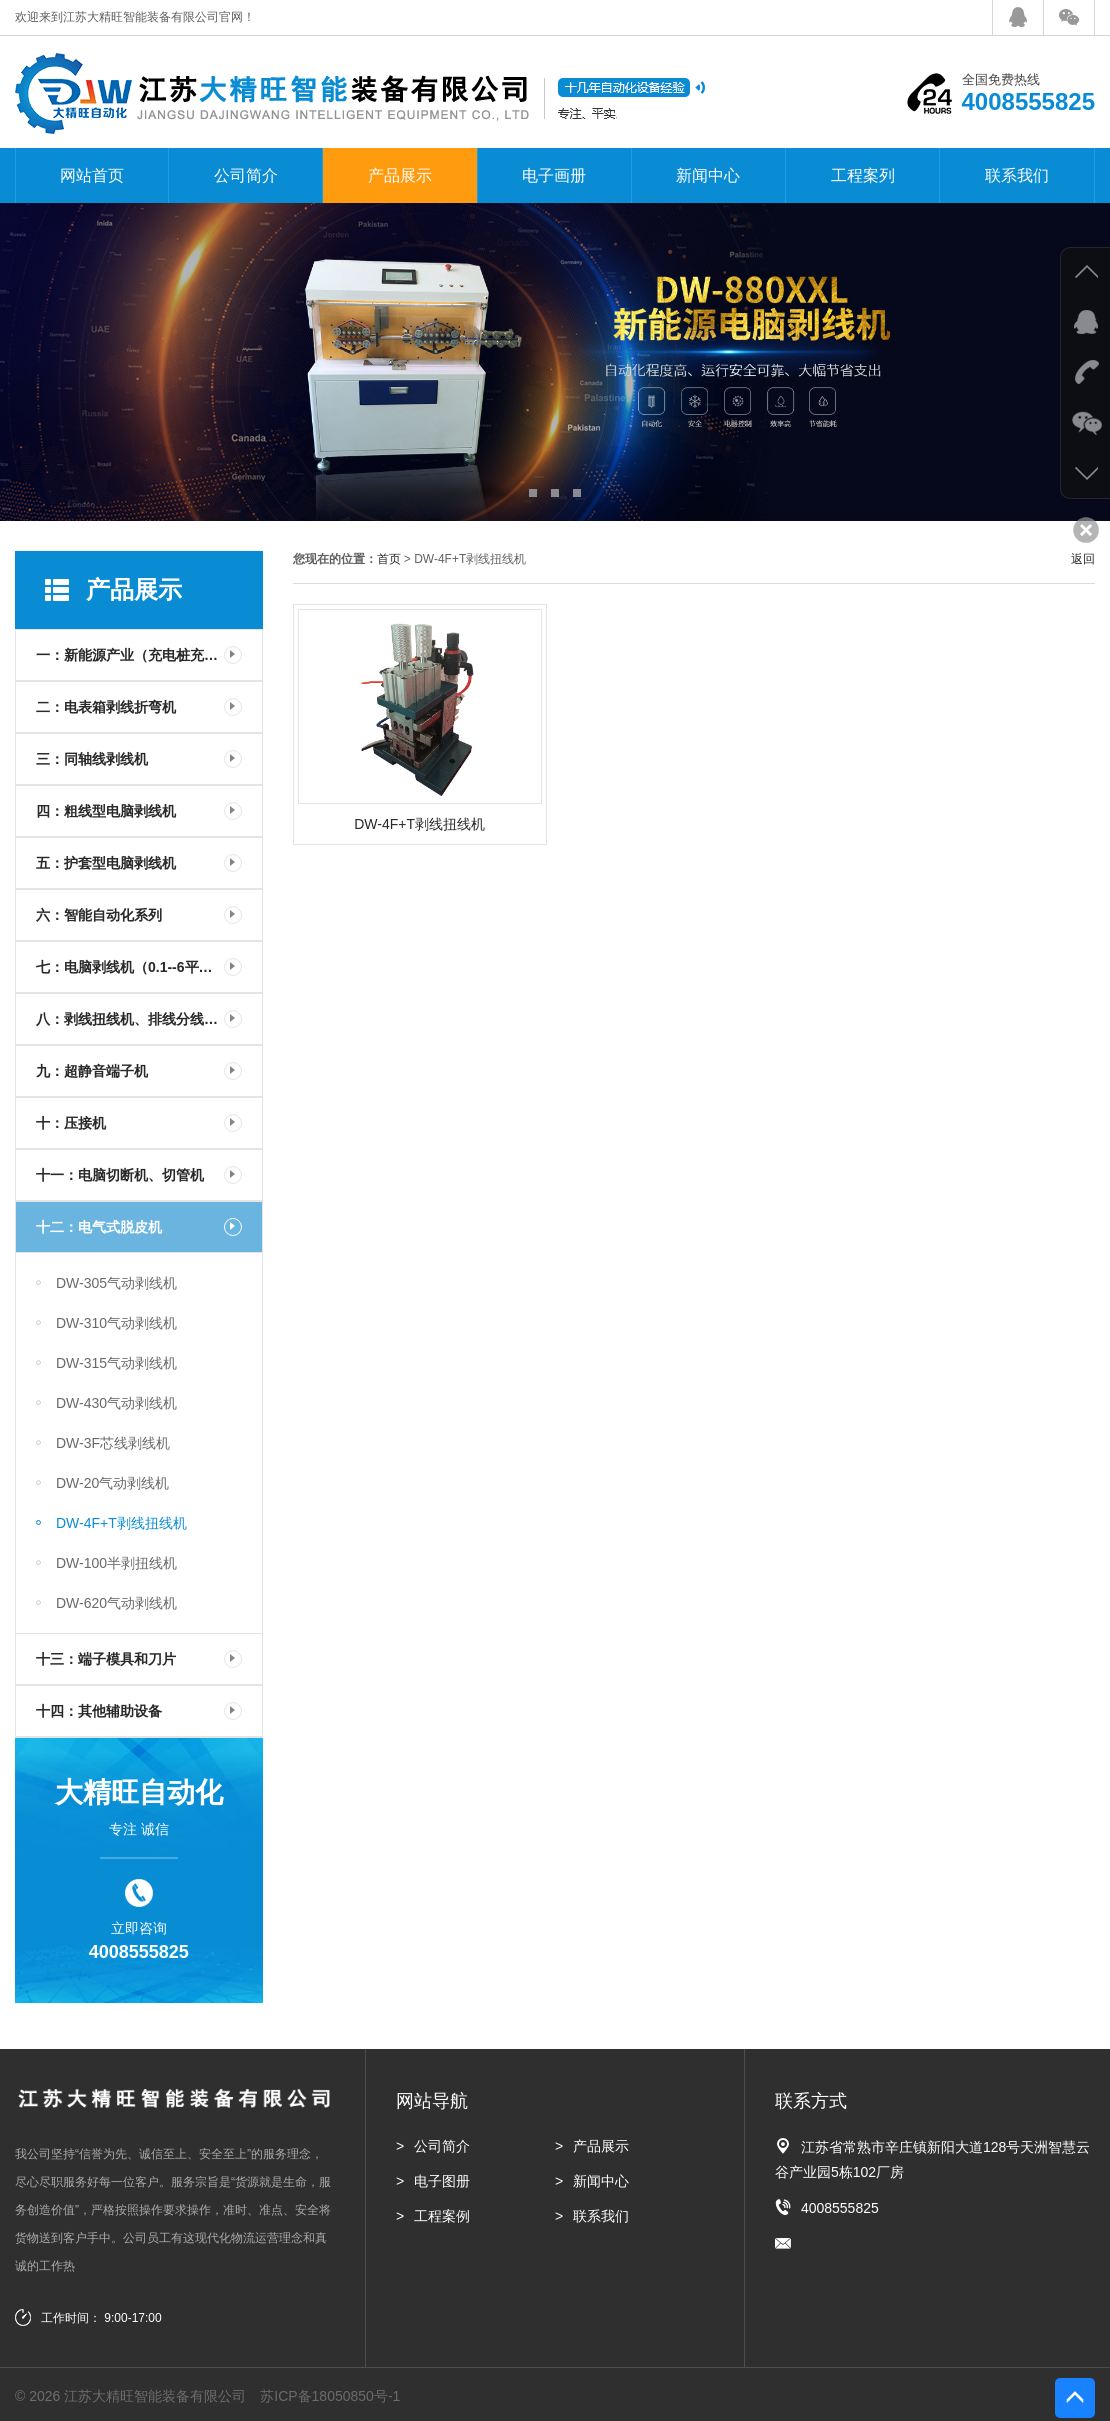 This screenshot has height=2421, width=1110. I want to click on 十：压接机, so click(71, 1123).